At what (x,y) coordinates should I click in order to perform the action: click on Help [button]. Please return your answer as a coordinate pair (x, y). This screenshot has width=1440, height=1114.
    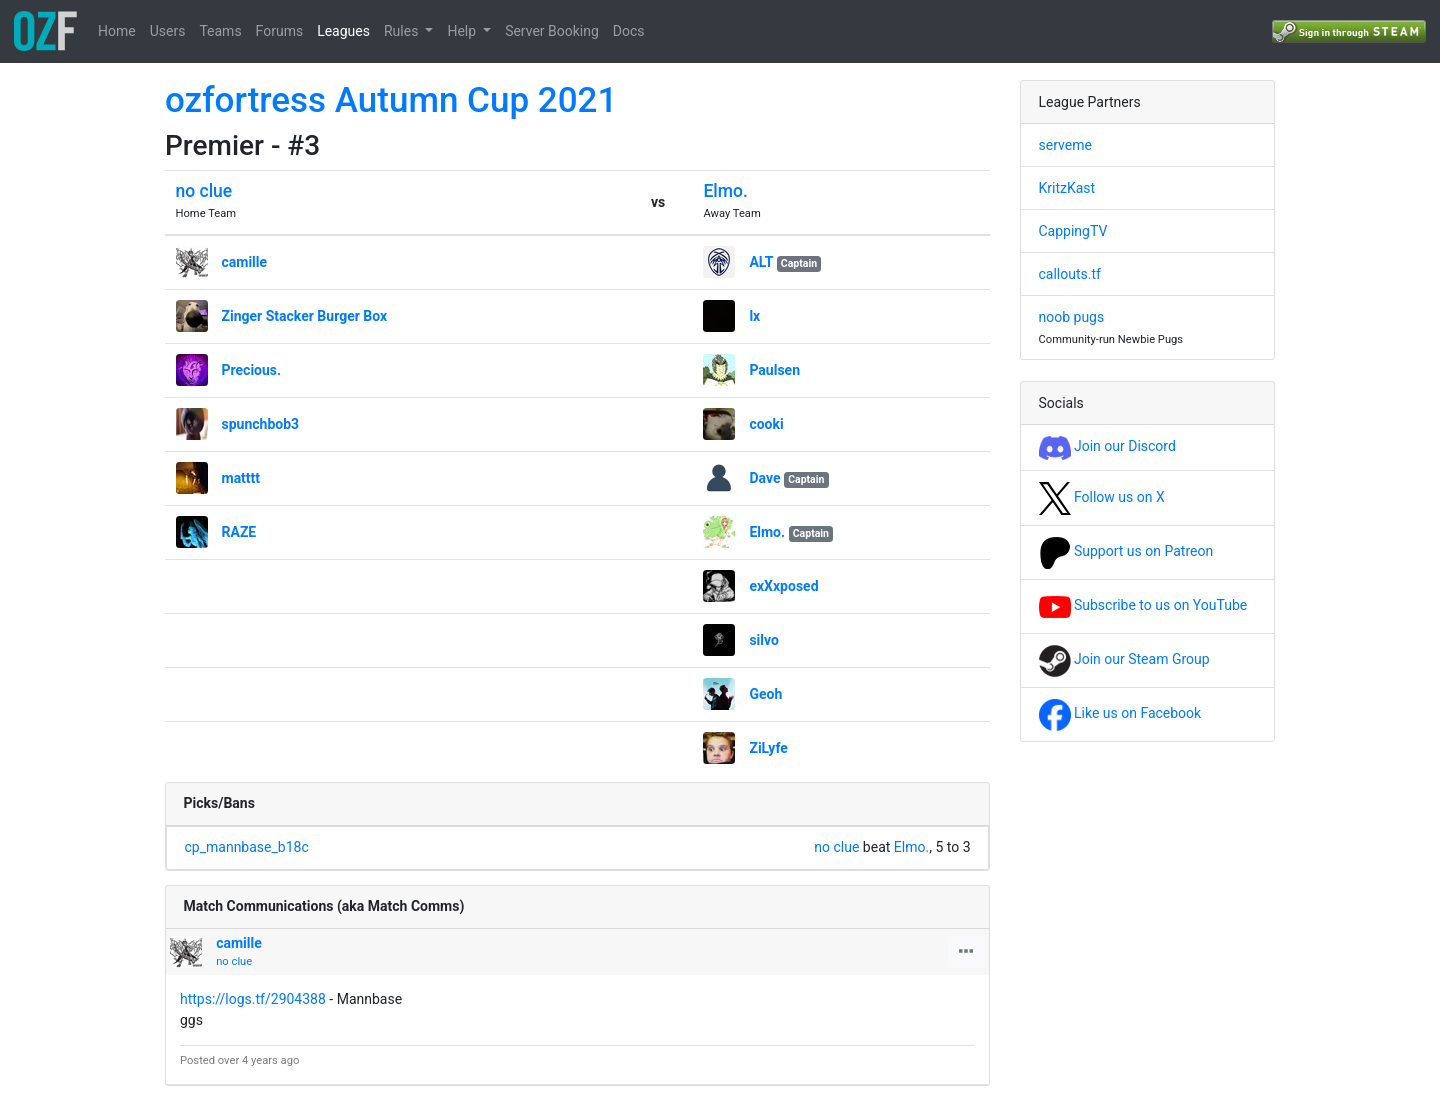
    Looking at the image, I should click on (463, 31).